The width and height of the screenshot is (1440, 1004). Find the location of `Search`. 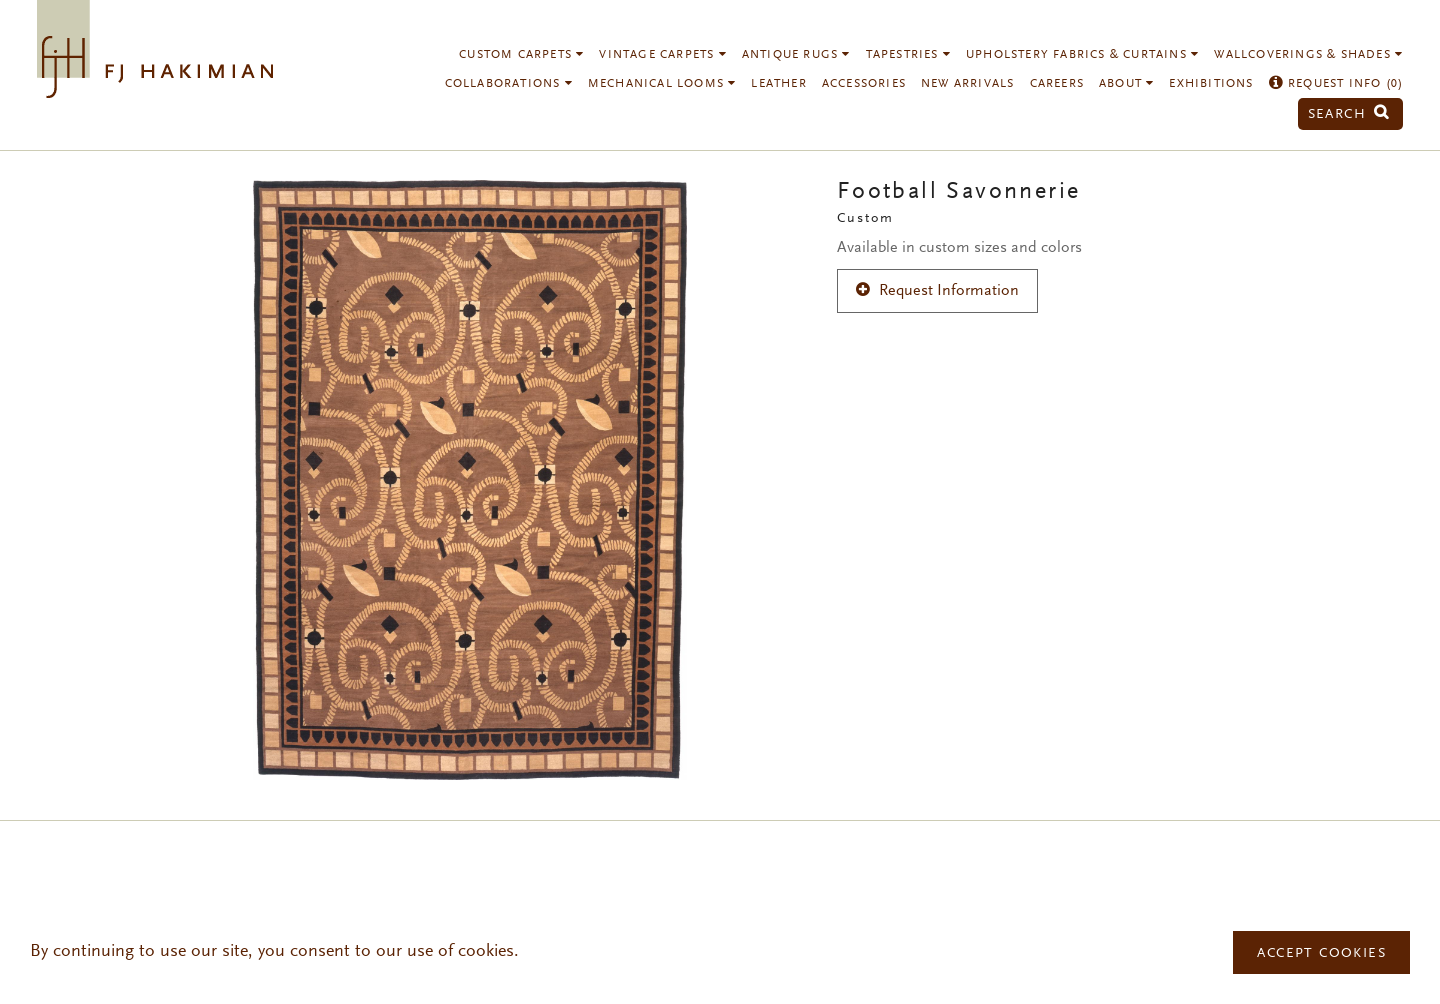

Search is located at coordinates (1349, 114).